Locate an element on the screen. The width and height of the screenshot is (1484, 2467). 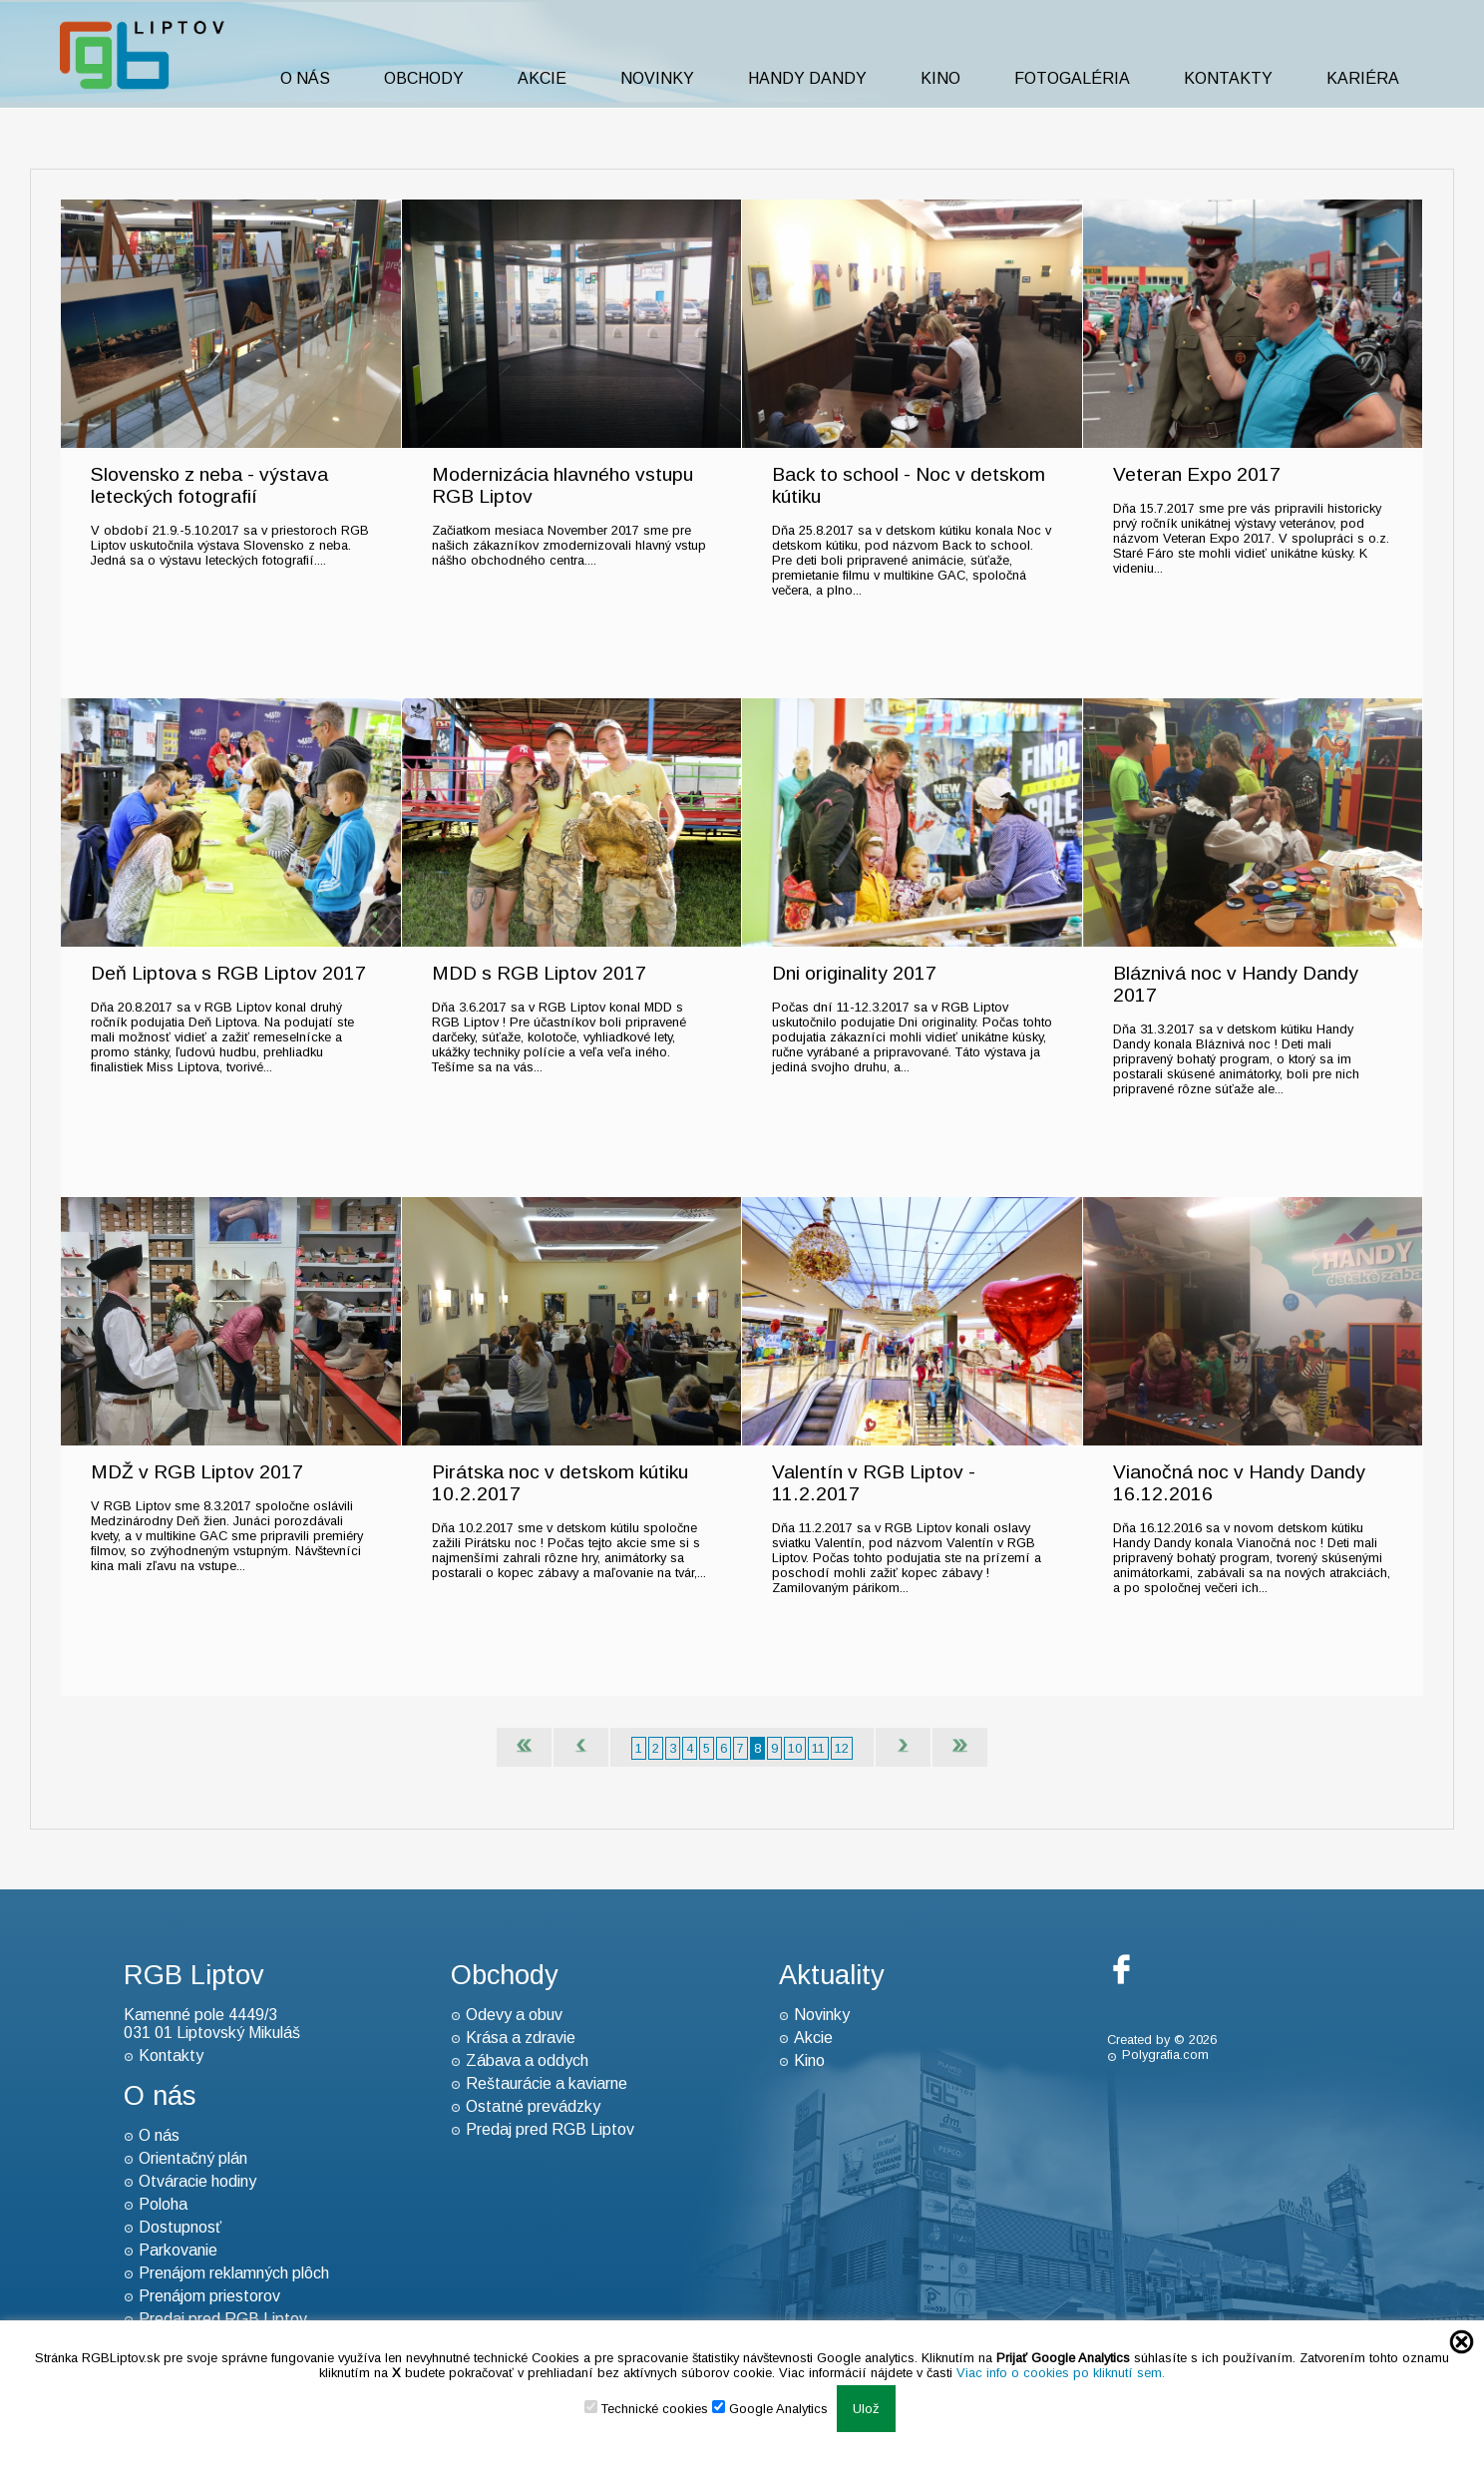
10 is located at coordinates (795, 1748).